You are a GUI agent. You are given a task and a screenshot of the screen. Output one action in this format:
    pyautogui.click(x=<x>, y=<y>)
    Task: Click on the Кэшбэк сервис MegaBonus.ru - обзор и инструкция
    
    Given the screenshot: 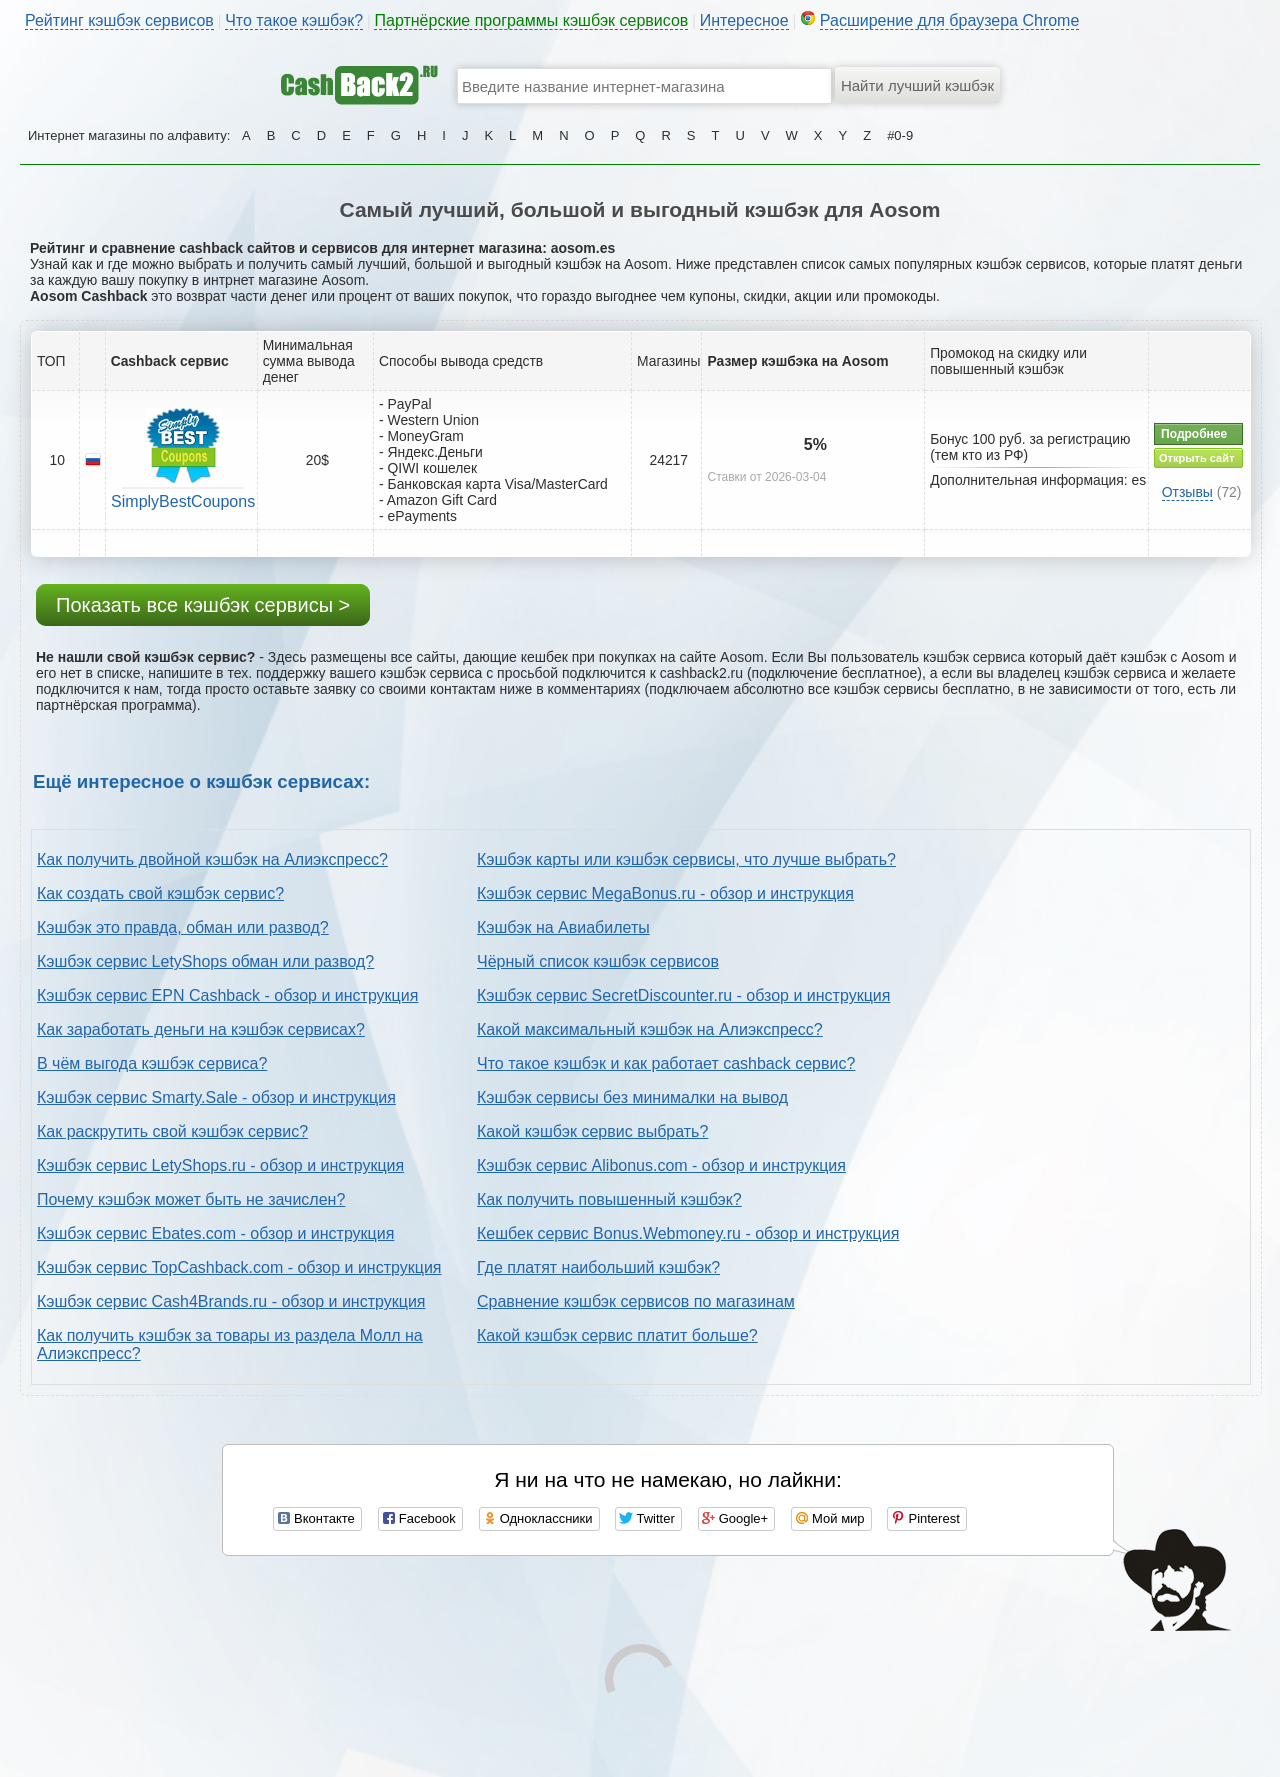 What is the action you would take?
    pyautogui.click(x=665, y=893)
    